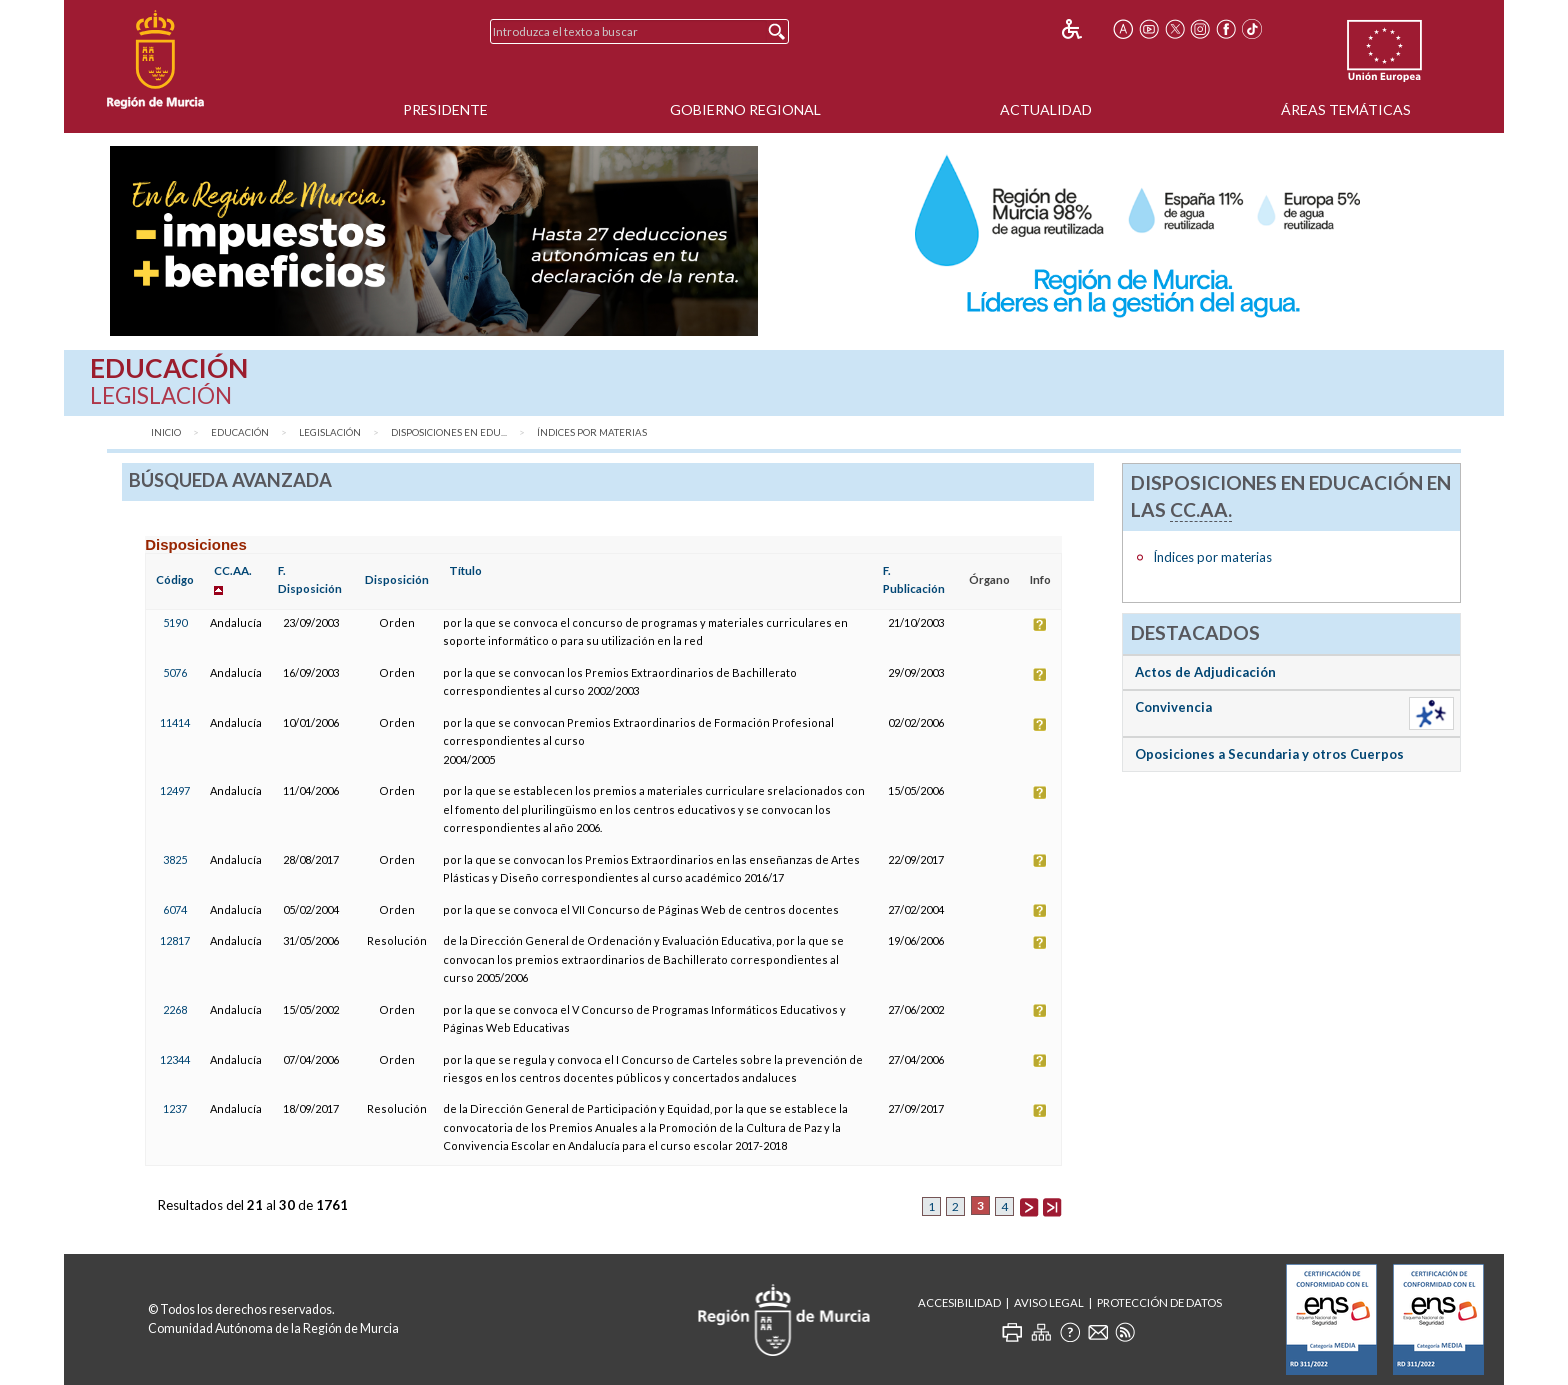 The width and height of the screenshot is (1568, 1385). What do you see at coordinates (175, 790) in the screenshot?
I see `12497` at bounding box center [175, 790].